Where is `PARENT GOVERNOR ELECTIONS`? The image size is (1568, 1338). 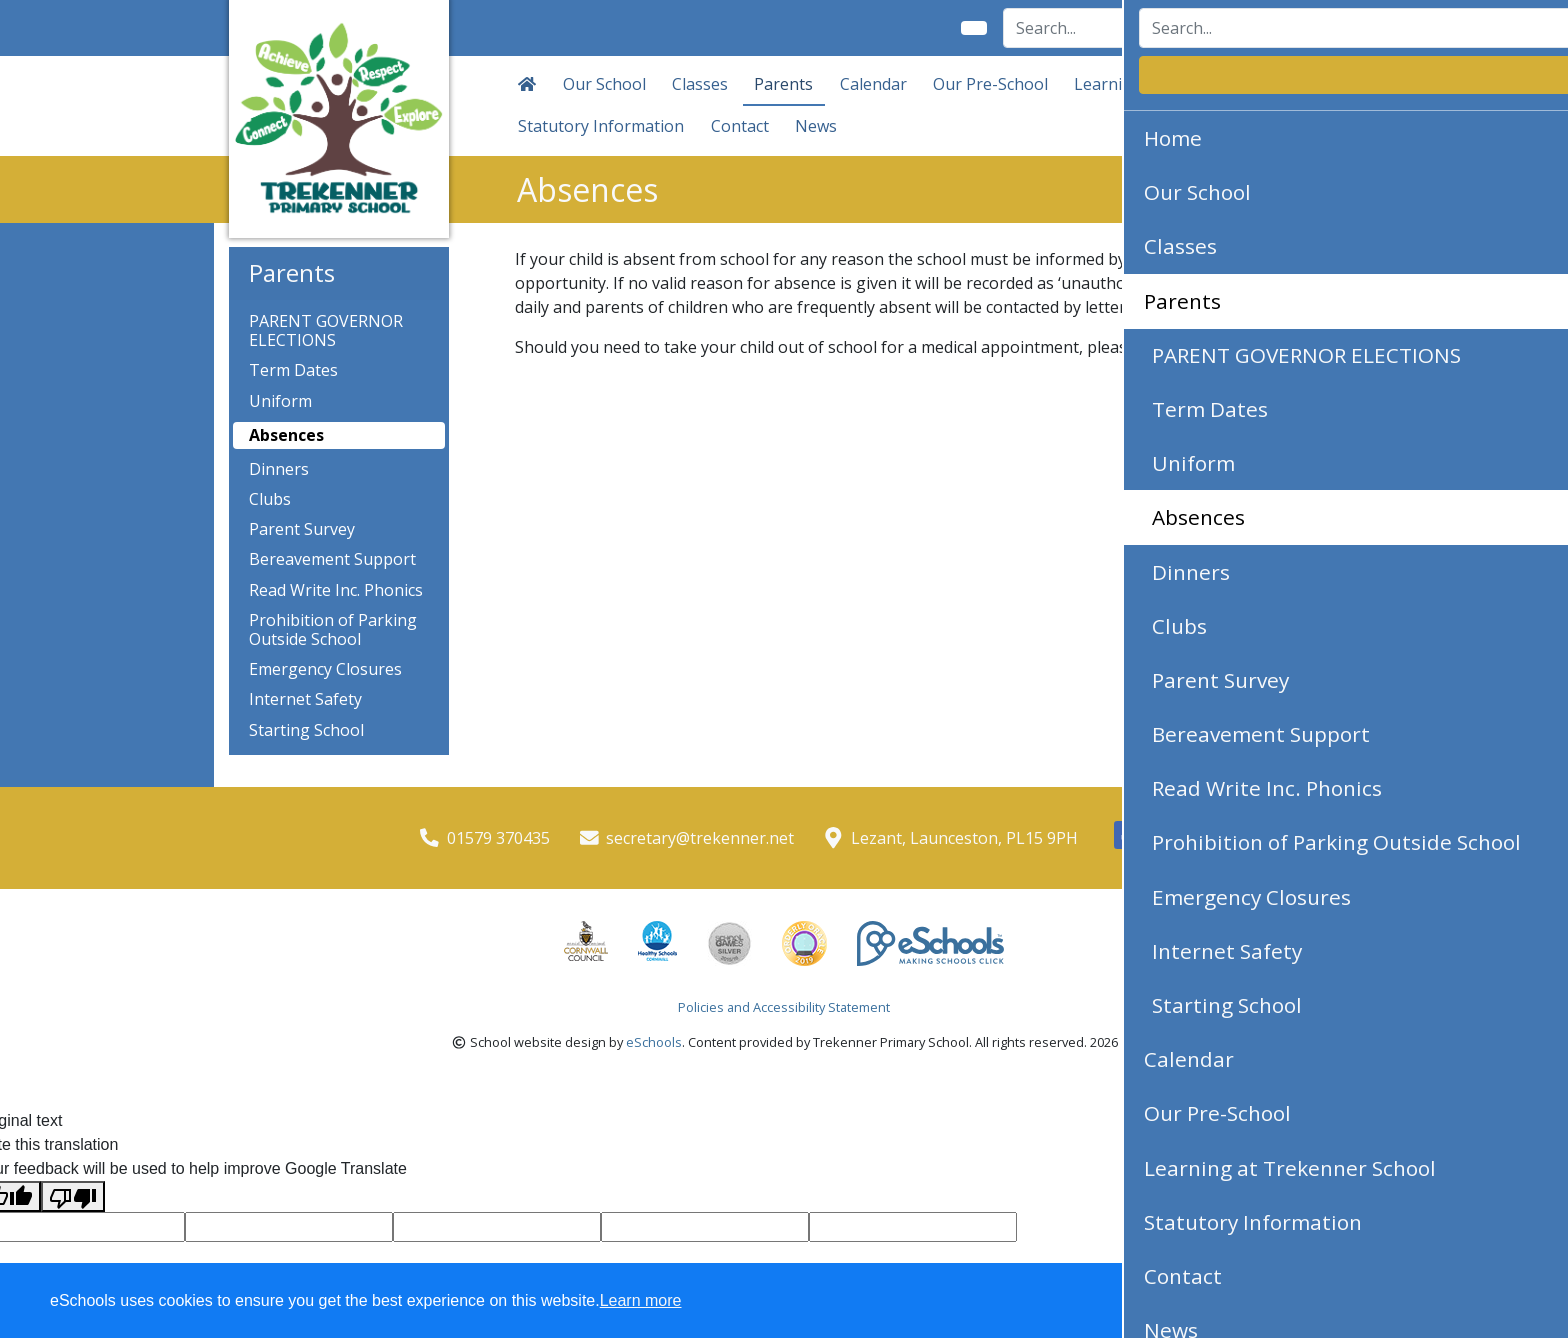
PARENT GOVERNOR ELECTIONS is located at coordinates (326, 331).